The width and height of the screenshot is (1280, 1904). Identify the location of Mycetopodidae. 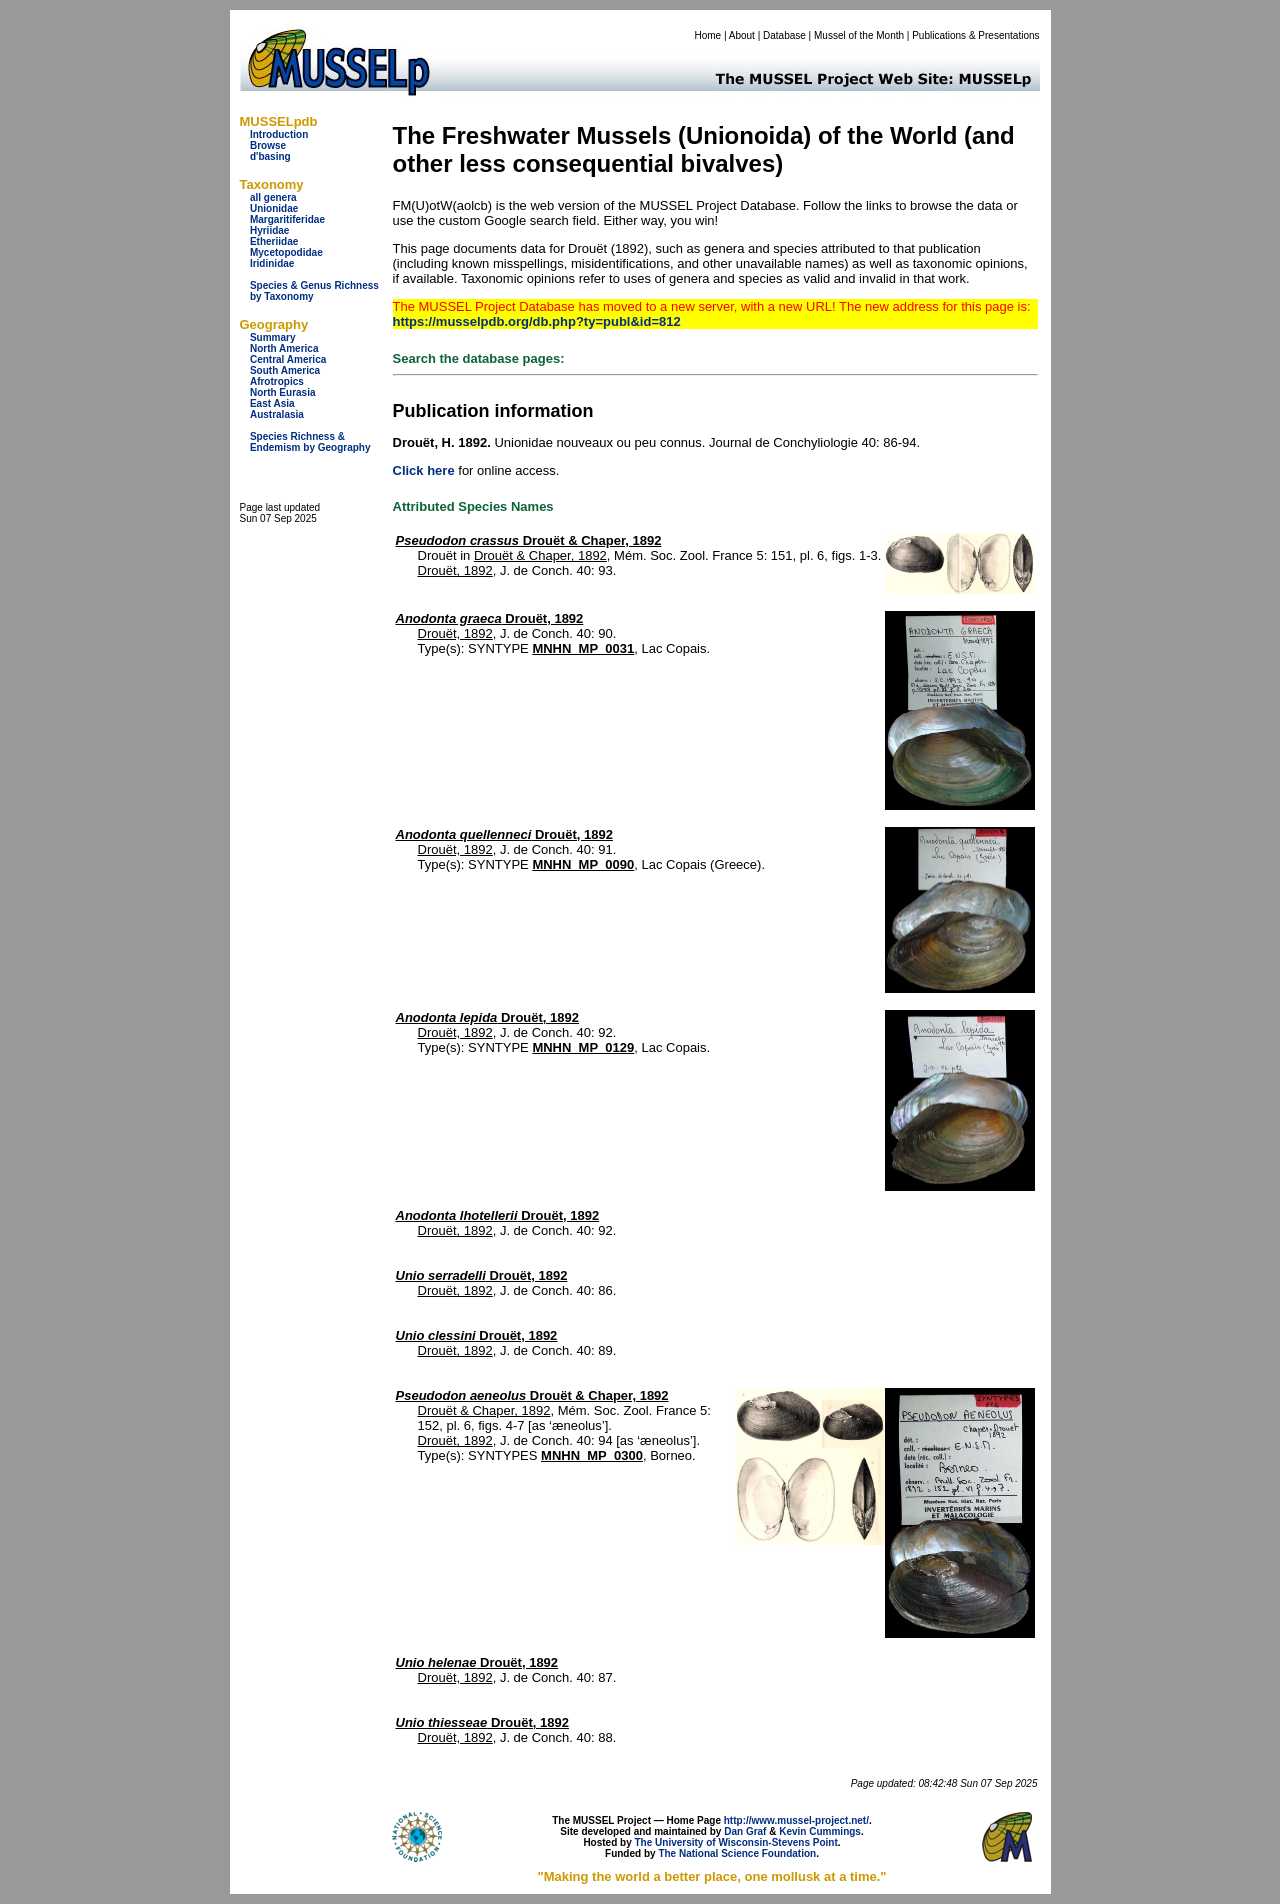
(286, 252).